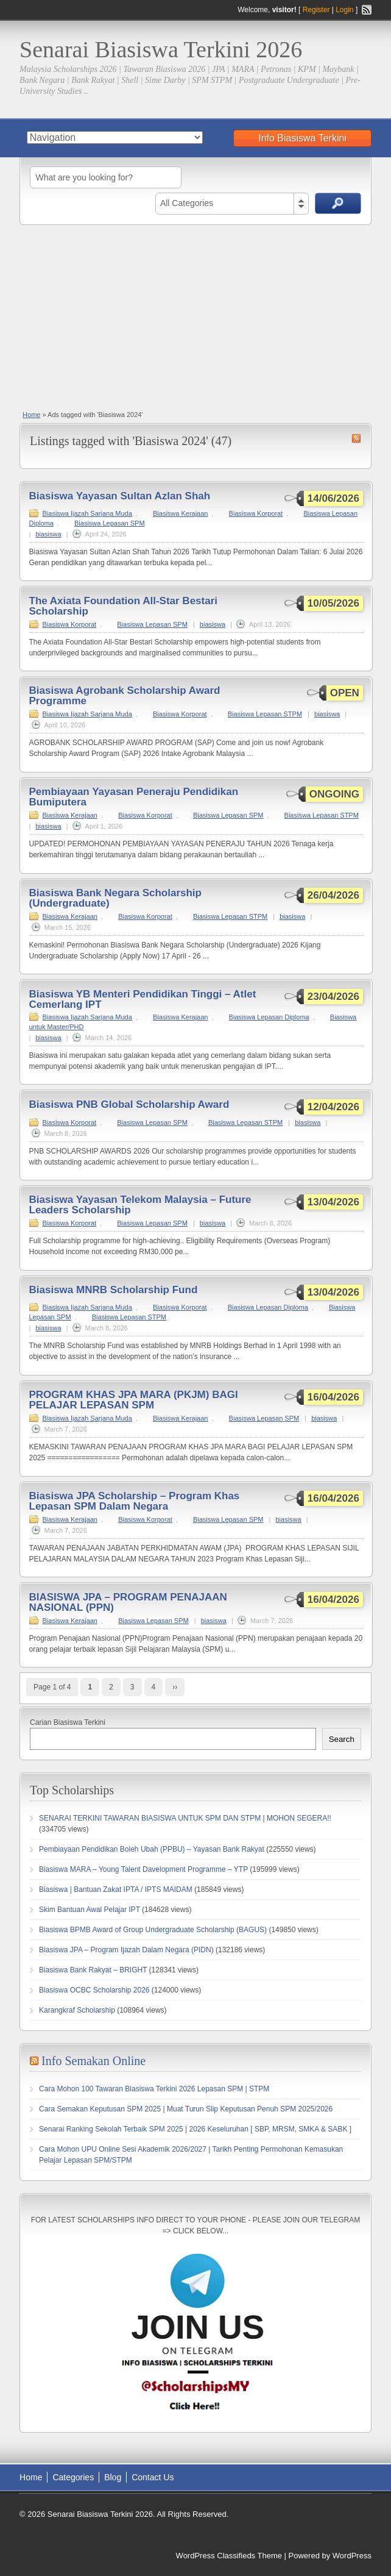  I want to click on Categories, so click(73, 2477).